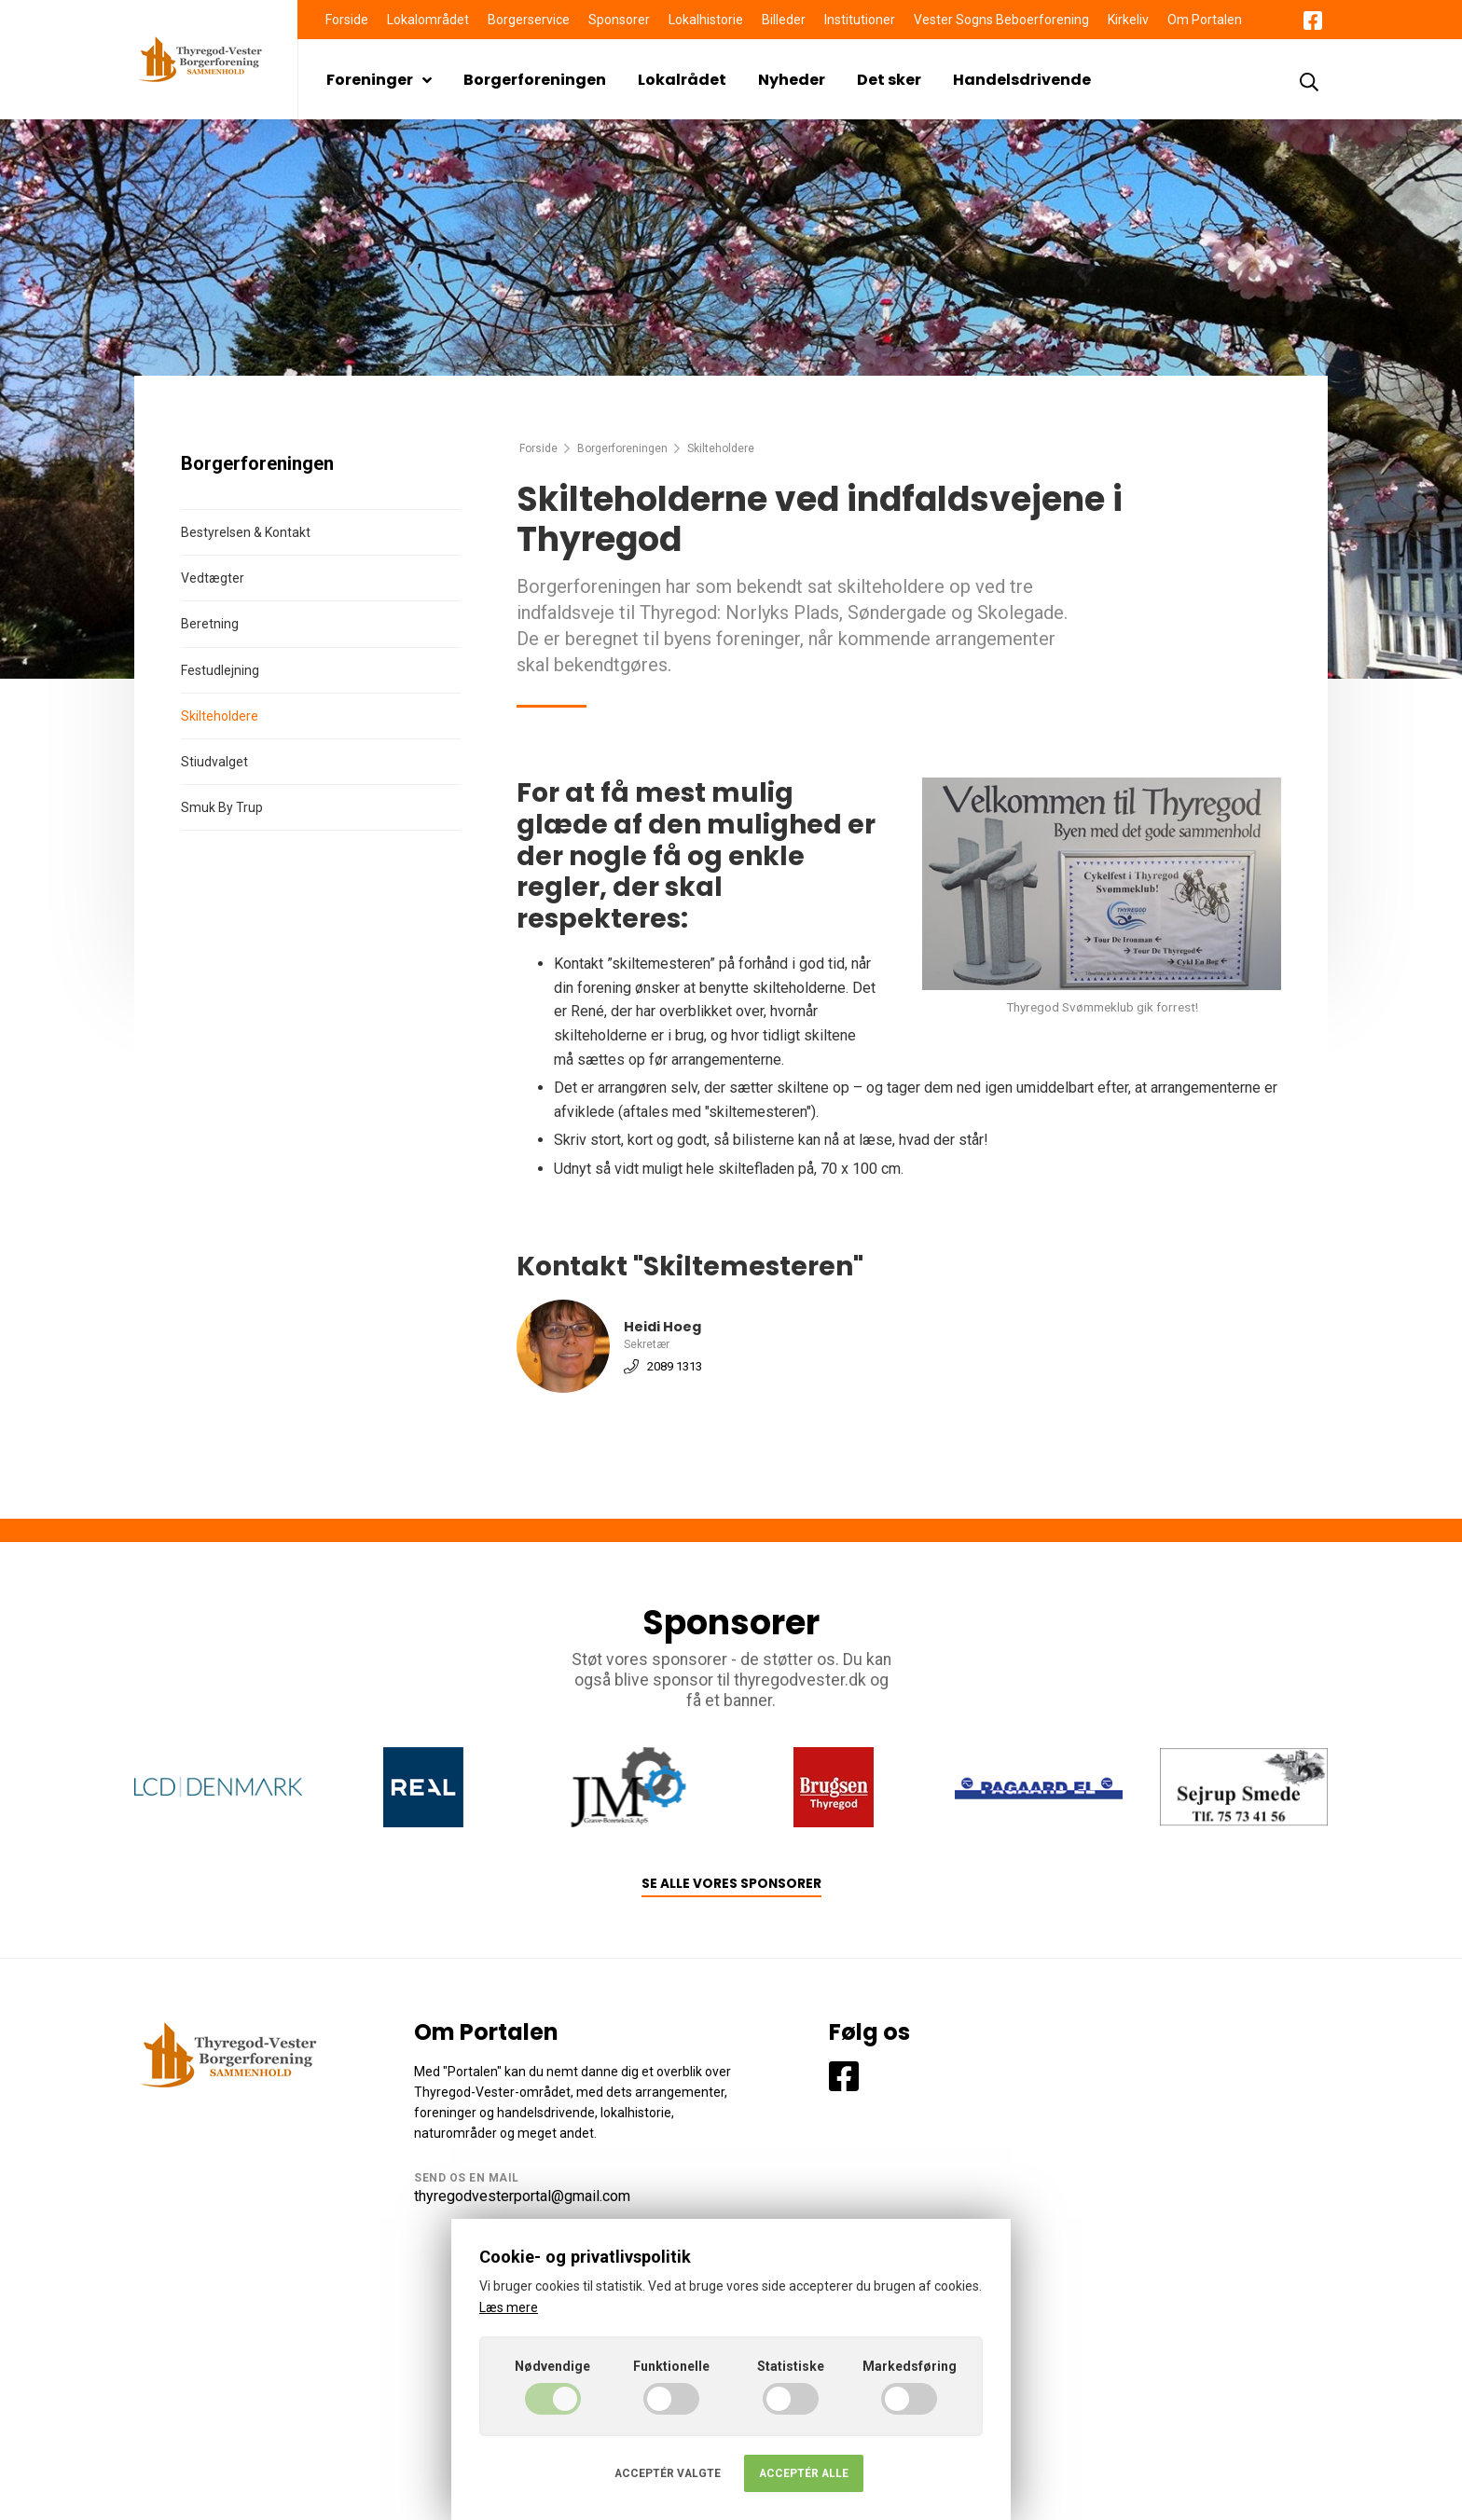 The height and width of the screenshot is (2520, 1462). What do you see at coordinates (889, 79) in the screenshot?
I see `Det sker` at bounding box center [889, 79].